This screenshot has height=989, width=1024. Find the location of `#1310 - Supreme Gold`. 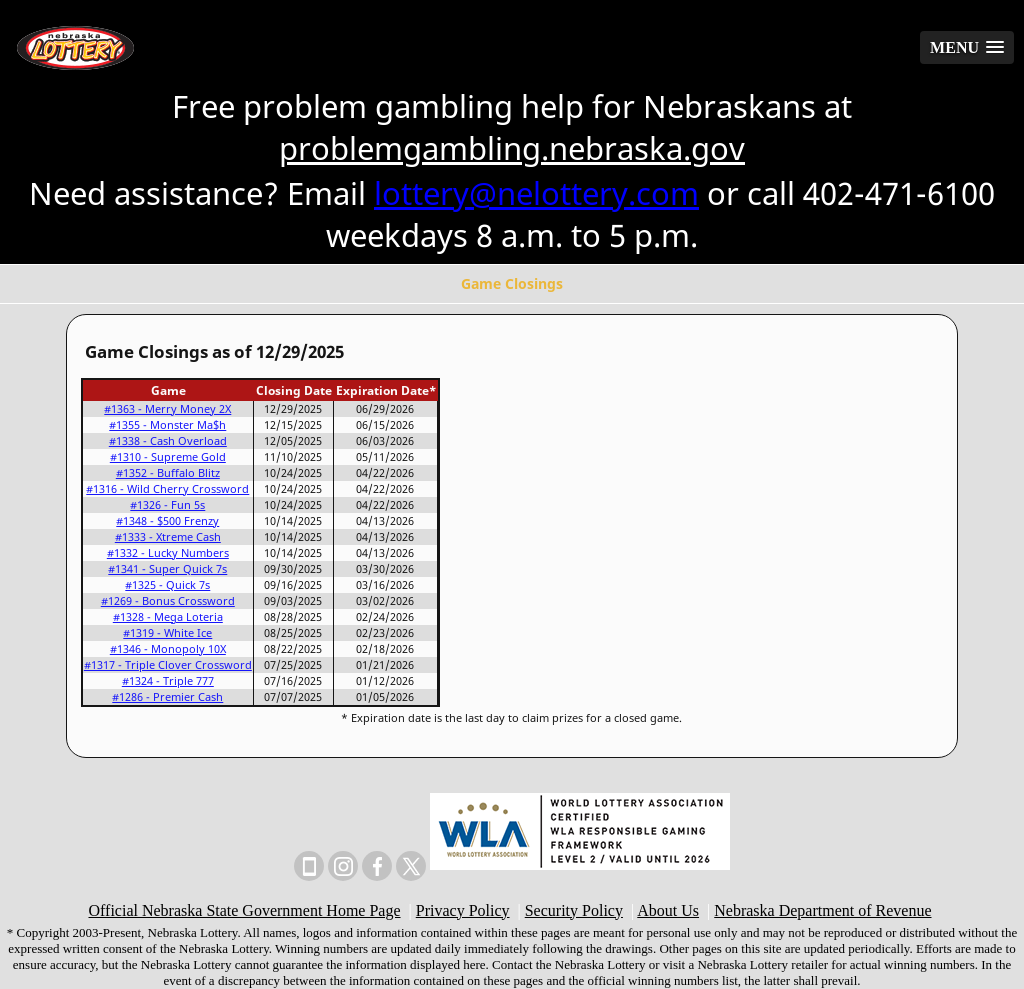

#1310 - Supreme Gold is located at coordinates (168, 457).